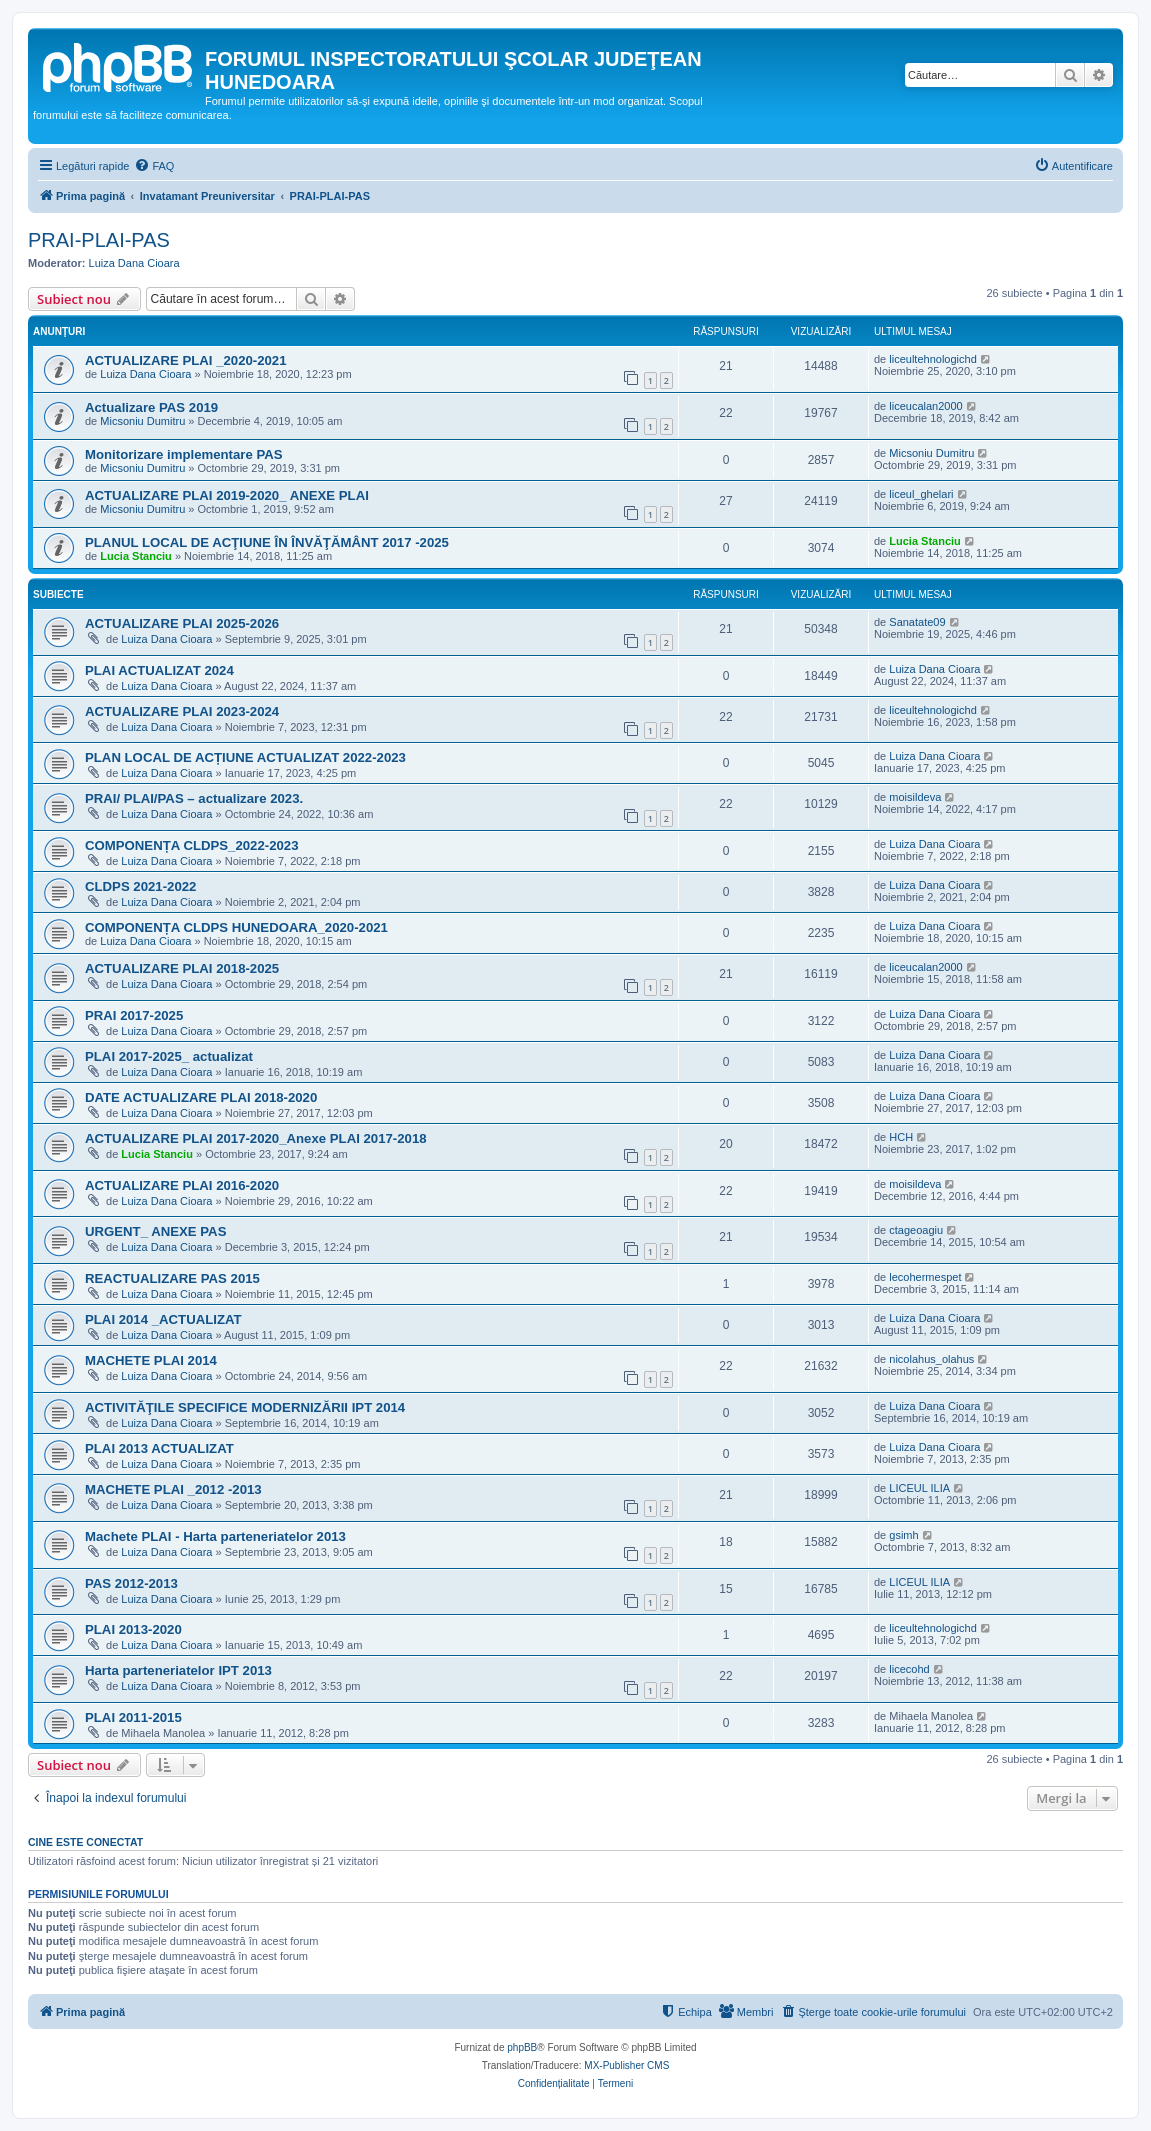 The height and width of the screenshot is (2131, 1151). Describe the element at coordinates (151, 407) in the screenshot. I see `Actualizare PAS 2019` at that location.